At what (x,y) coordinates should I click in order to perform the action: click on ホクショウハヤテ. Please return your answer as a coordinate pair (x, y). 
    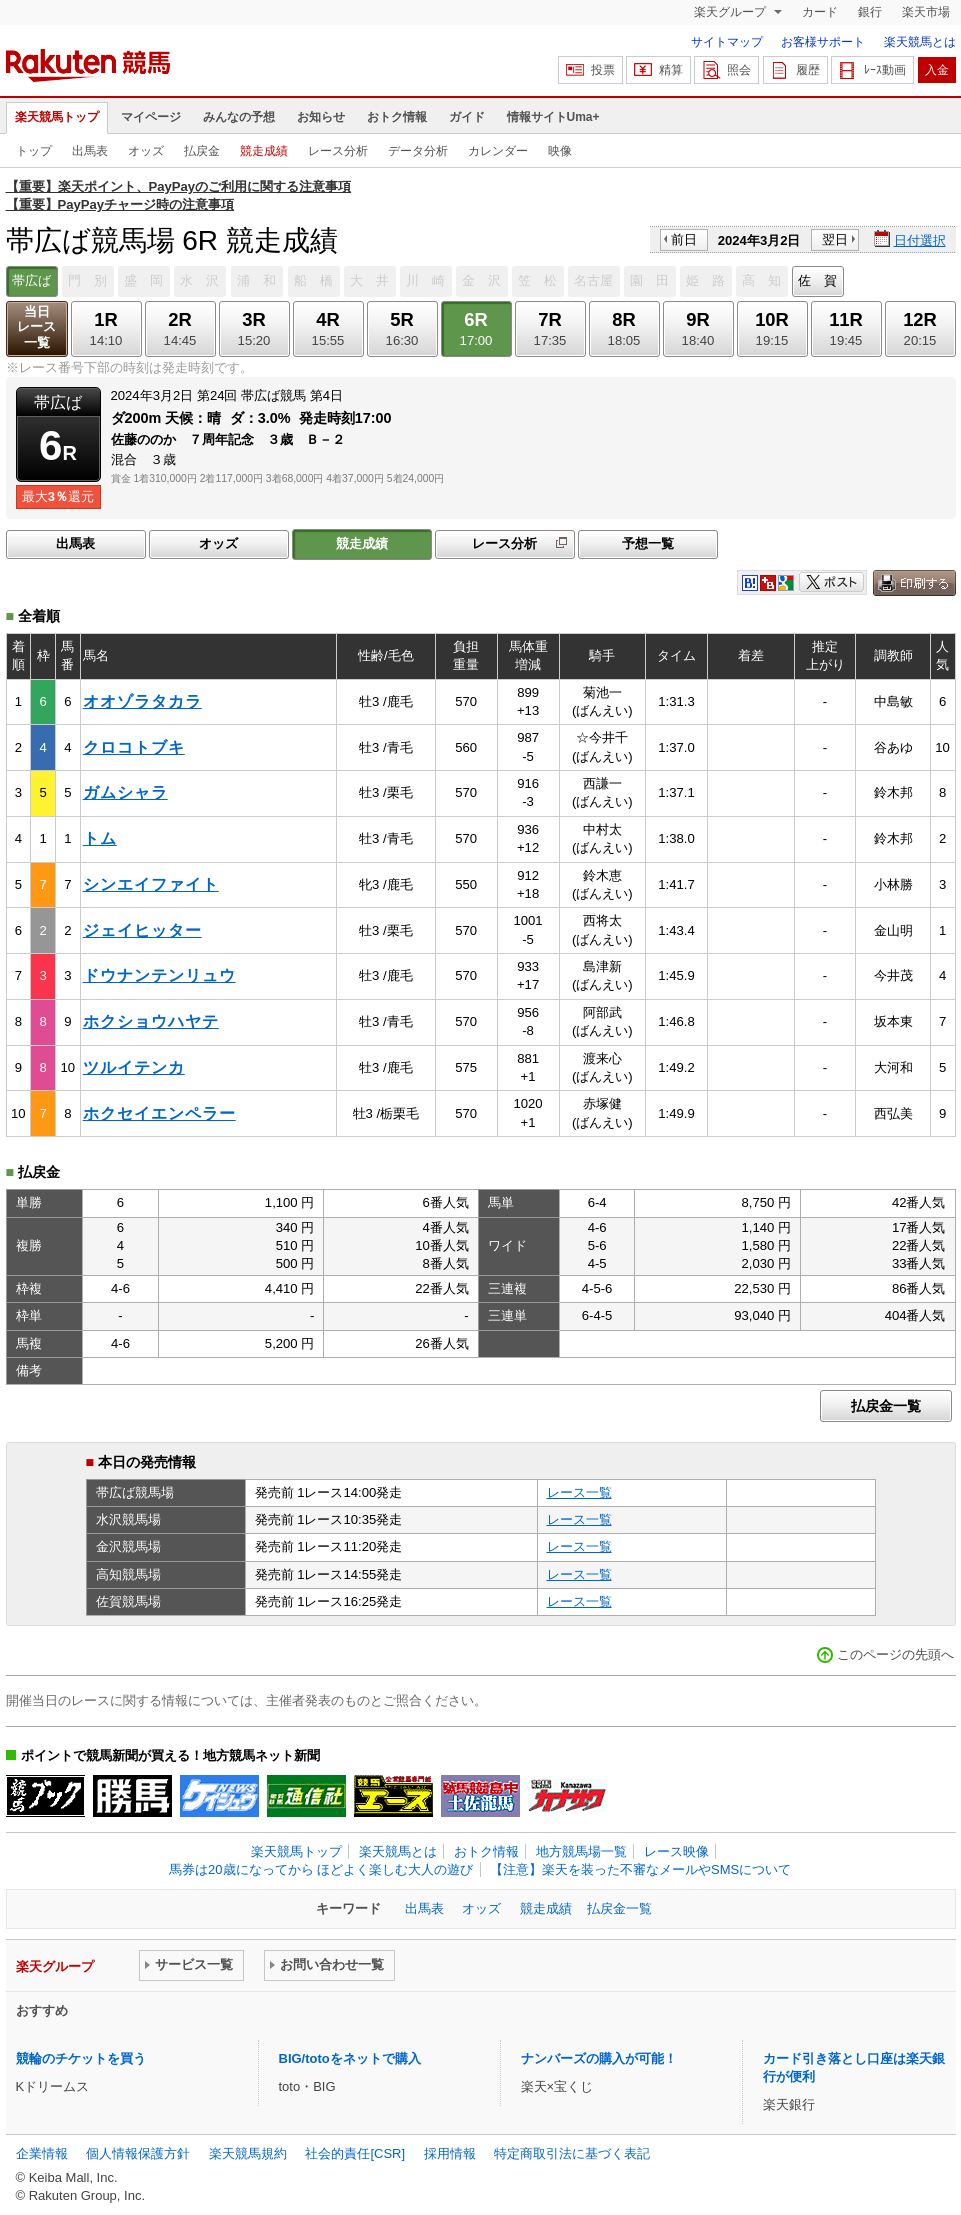
    Looking at the image, I should click on (151, 1021).